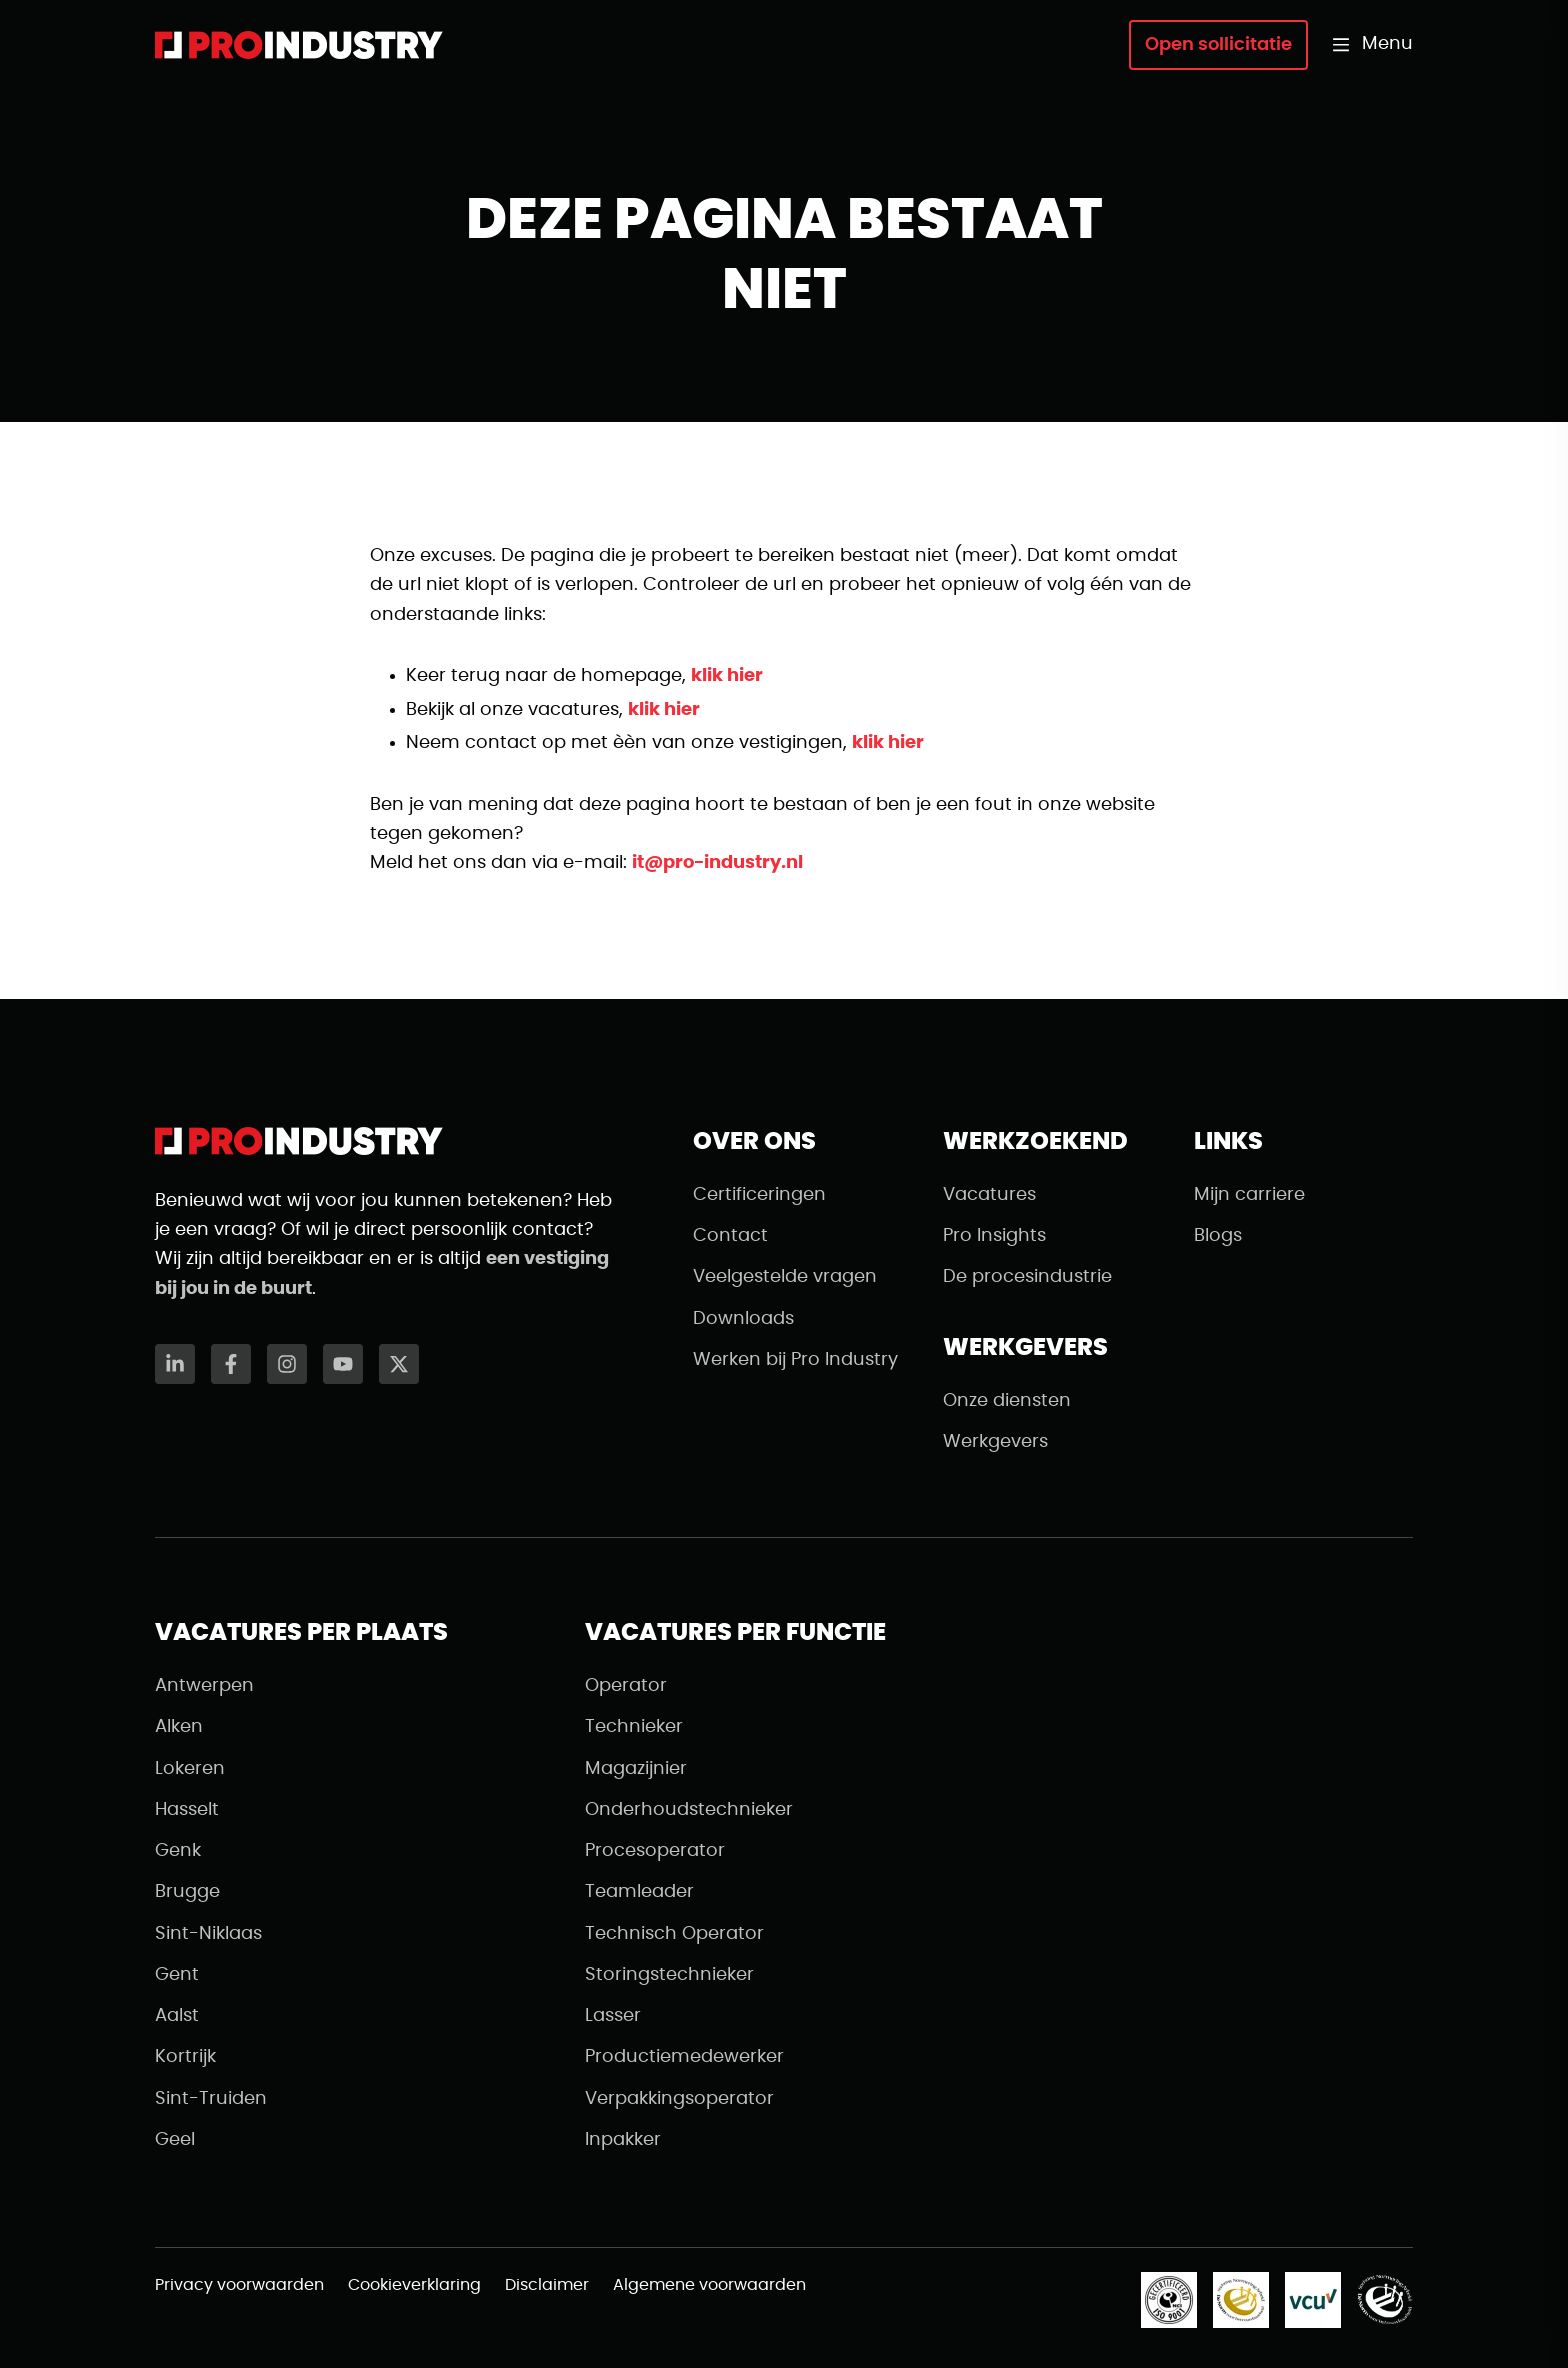  Describe the element at coordinates (634, 1727) in the screenshot. I see `Technieker` at that location.